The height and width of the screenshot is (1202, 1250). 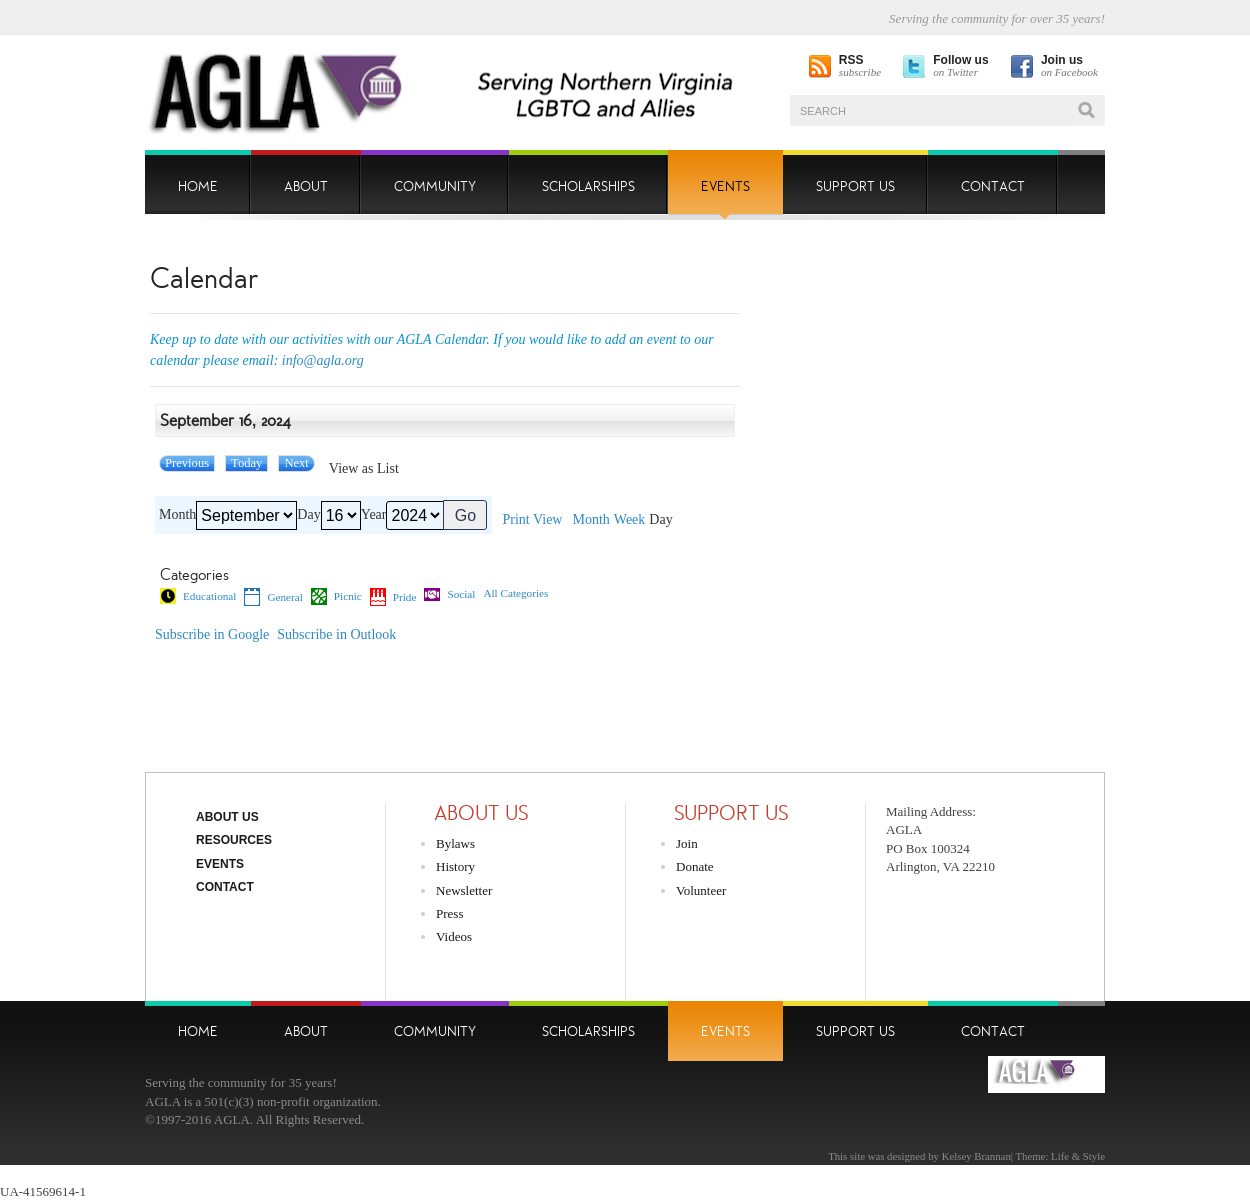 What do you see at coordinates (532, 520) in the screenshot?
I see `Print` at bounding box center [532, 520].